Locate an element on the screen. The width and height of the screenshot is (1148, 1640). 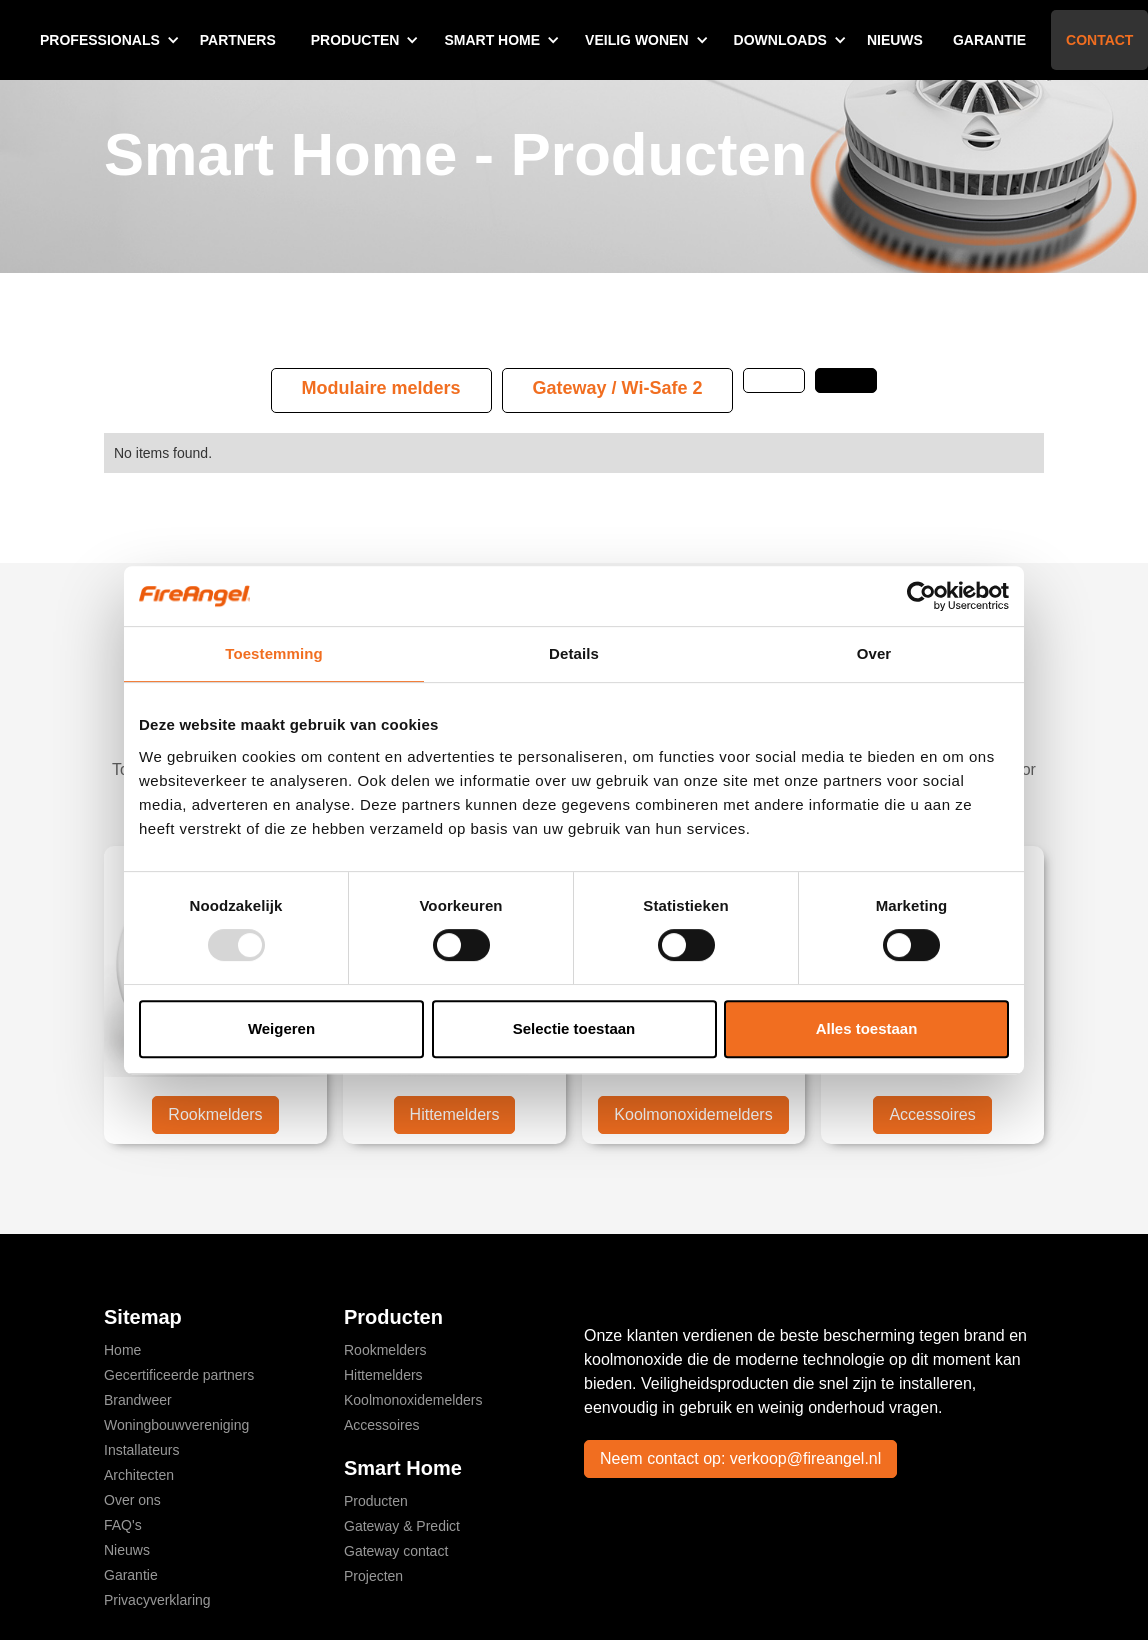
Toestemming [tab] is located at coordinates (274, 653).